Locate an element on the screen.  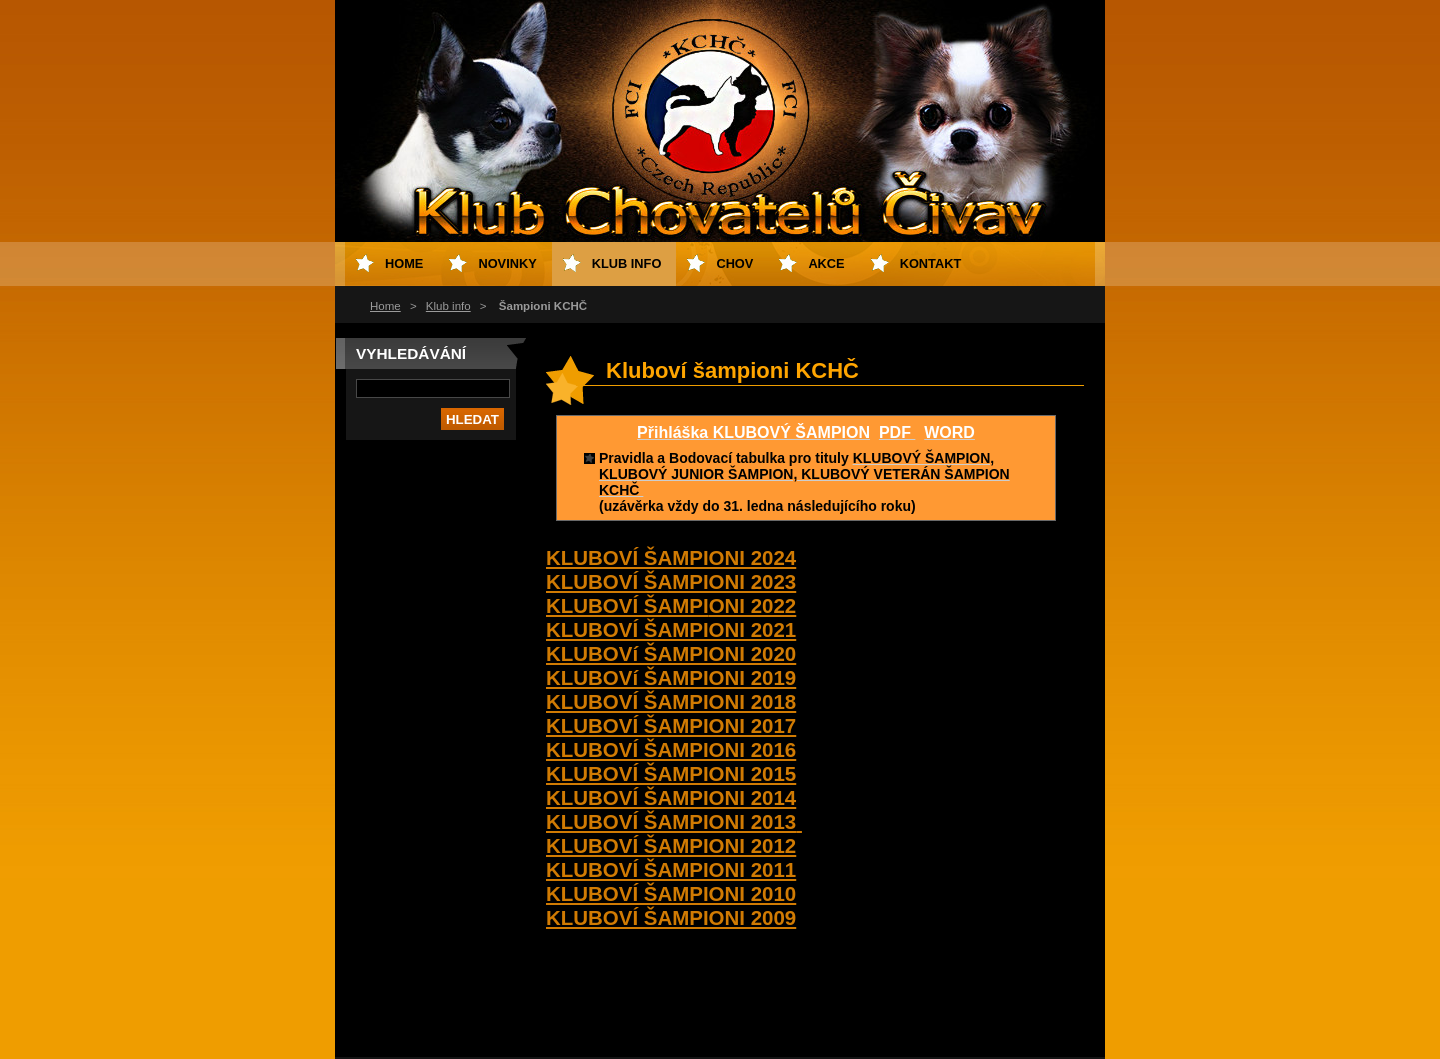
Kontakt is located at coordinates (931, 263).